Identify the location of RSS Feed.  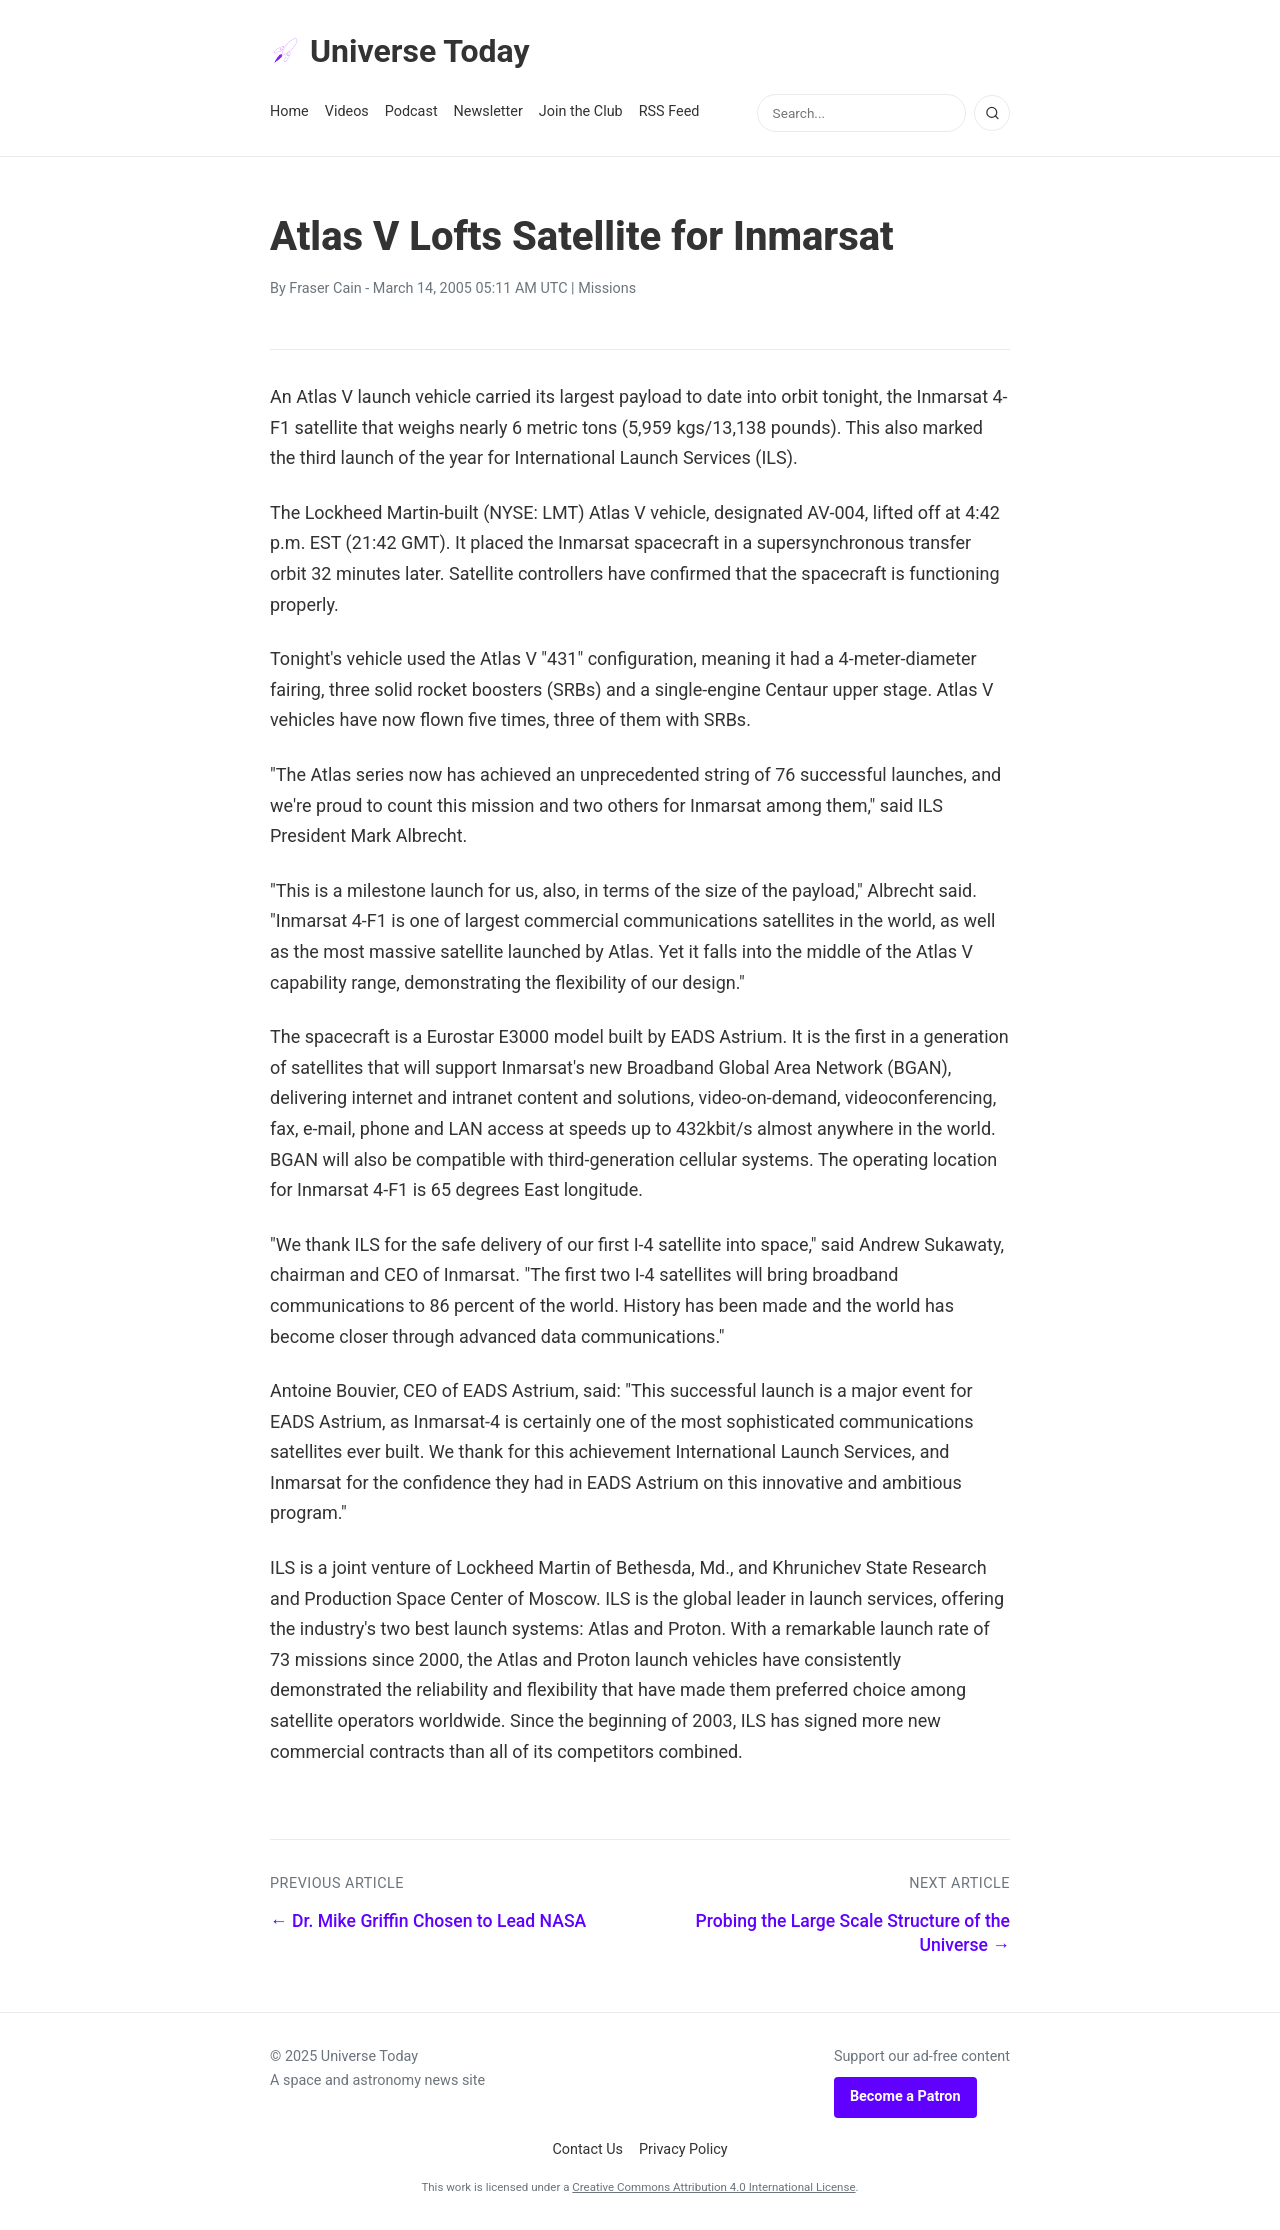
(669, 111).